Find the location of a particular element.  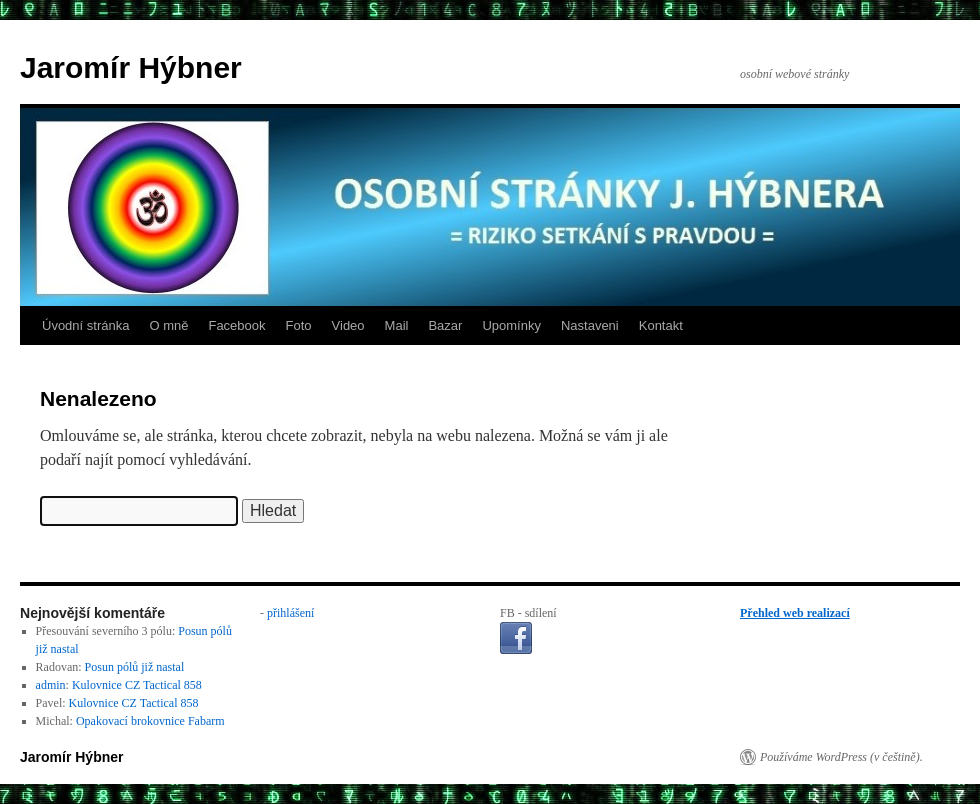

O mně is located at coordinates (168, 325).